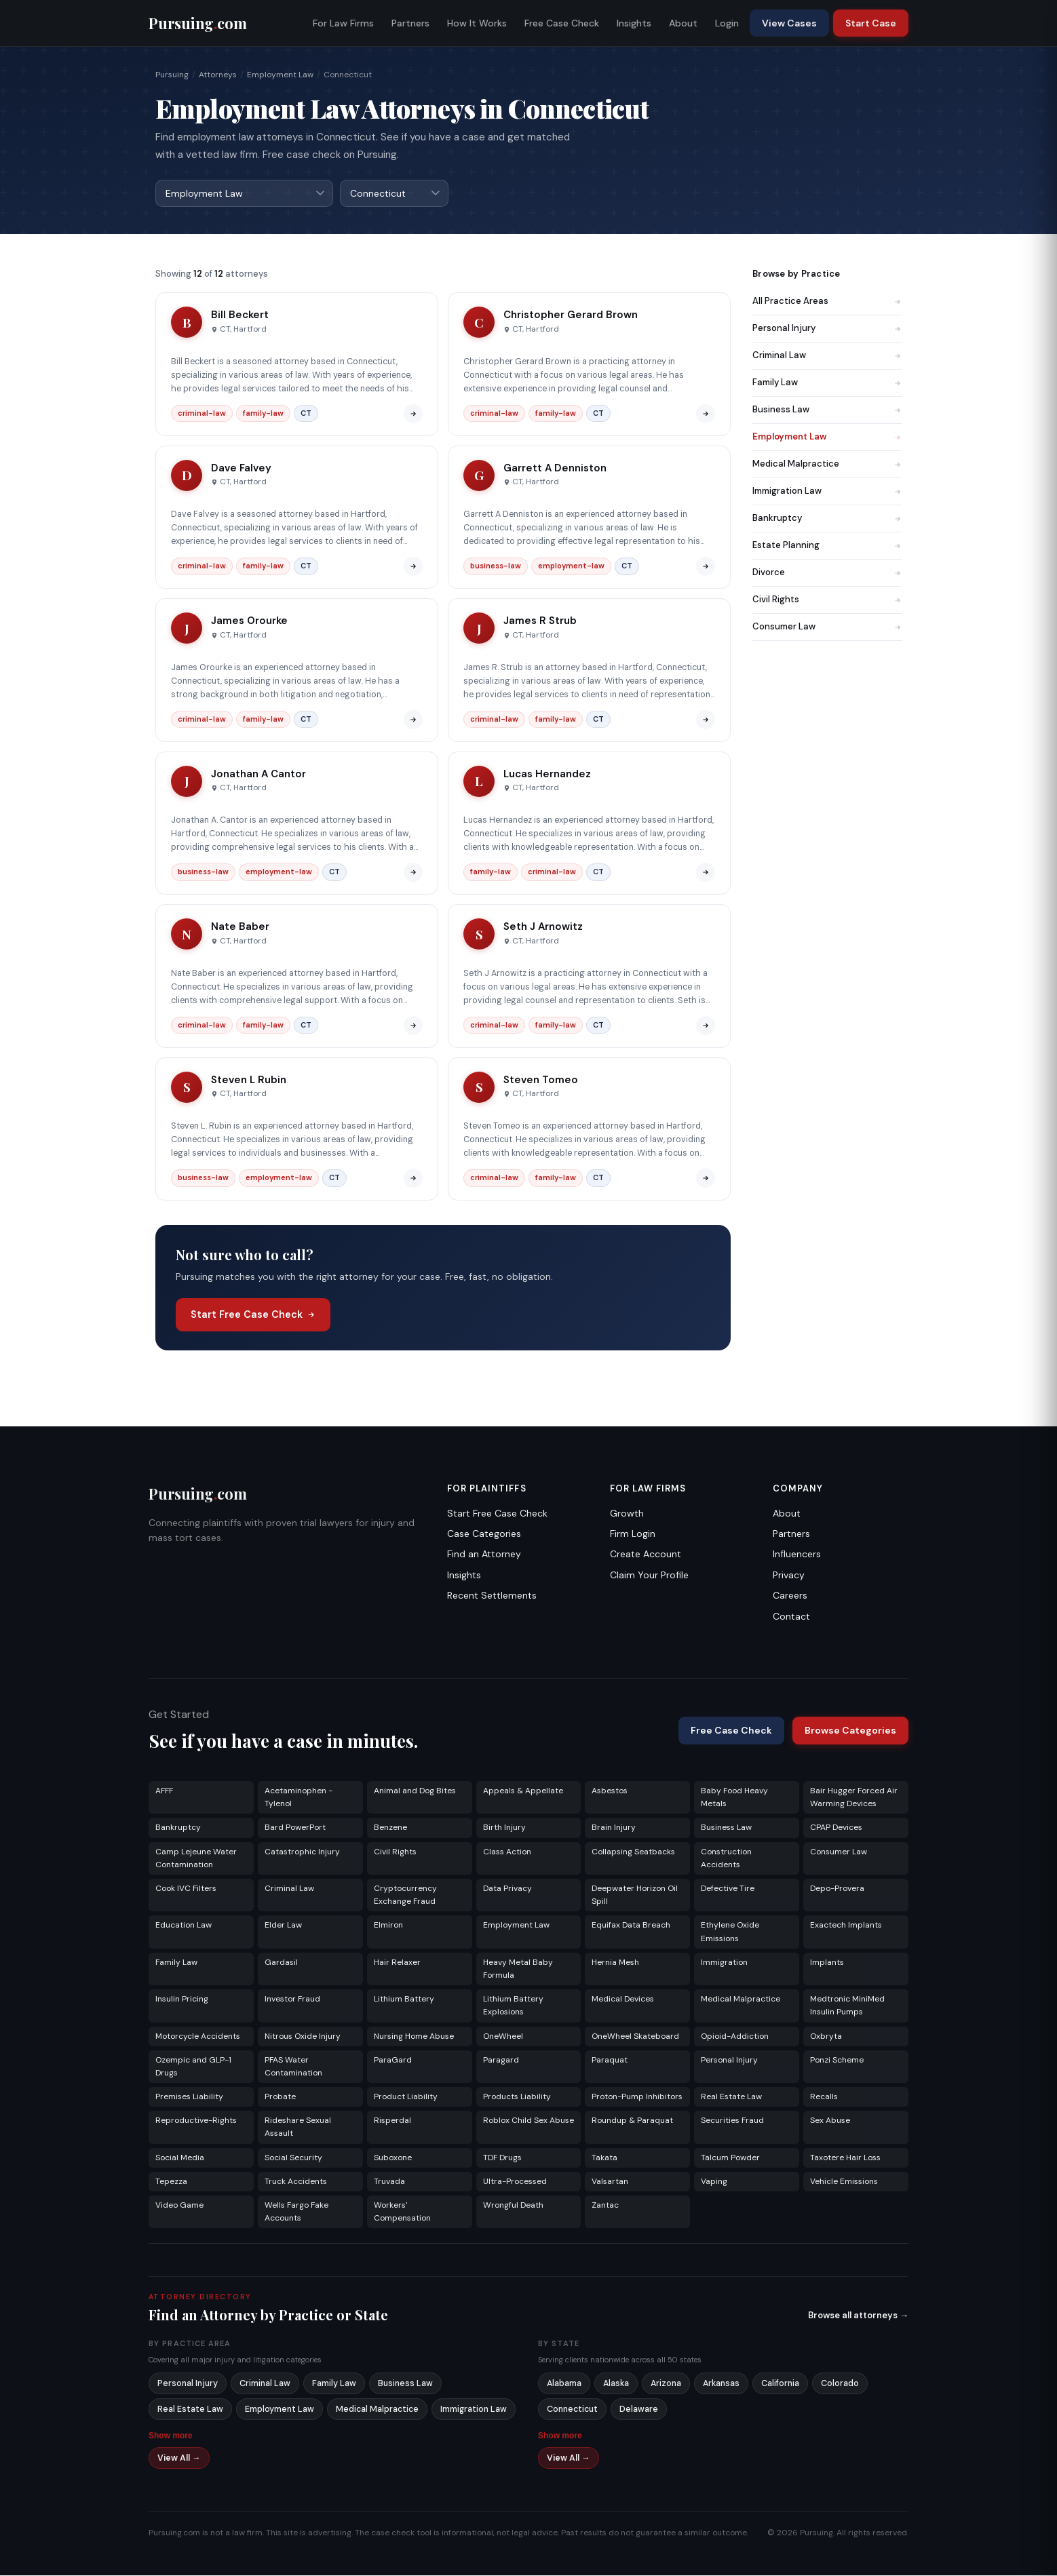 The width and height of the screenshot is (1057, 2576). Describe the element at coordinates (844, 2182) in the screenshot. I see `Vehicle Emissions` at that location.